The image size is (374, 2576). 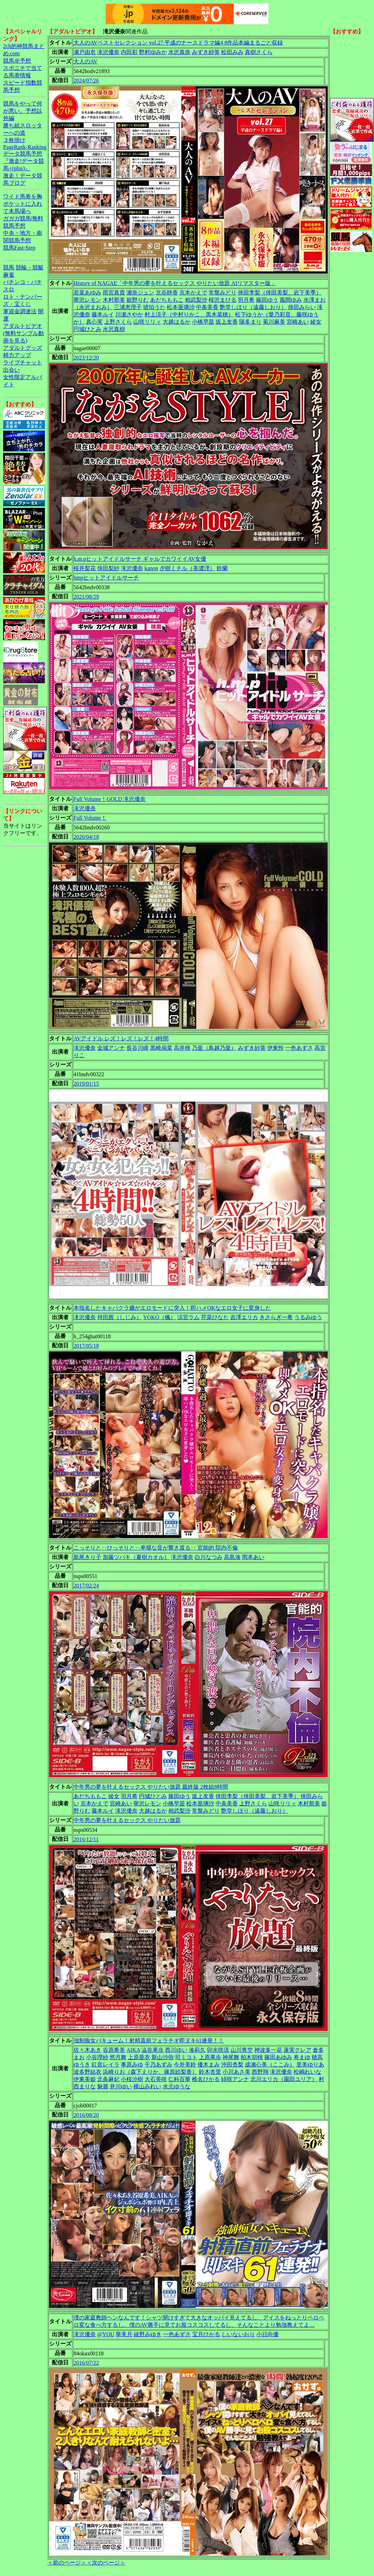 What do you see at coordinates (275, 1048) in the screenshot?
I see `伊東怜` at bounding box center [275, 1048].